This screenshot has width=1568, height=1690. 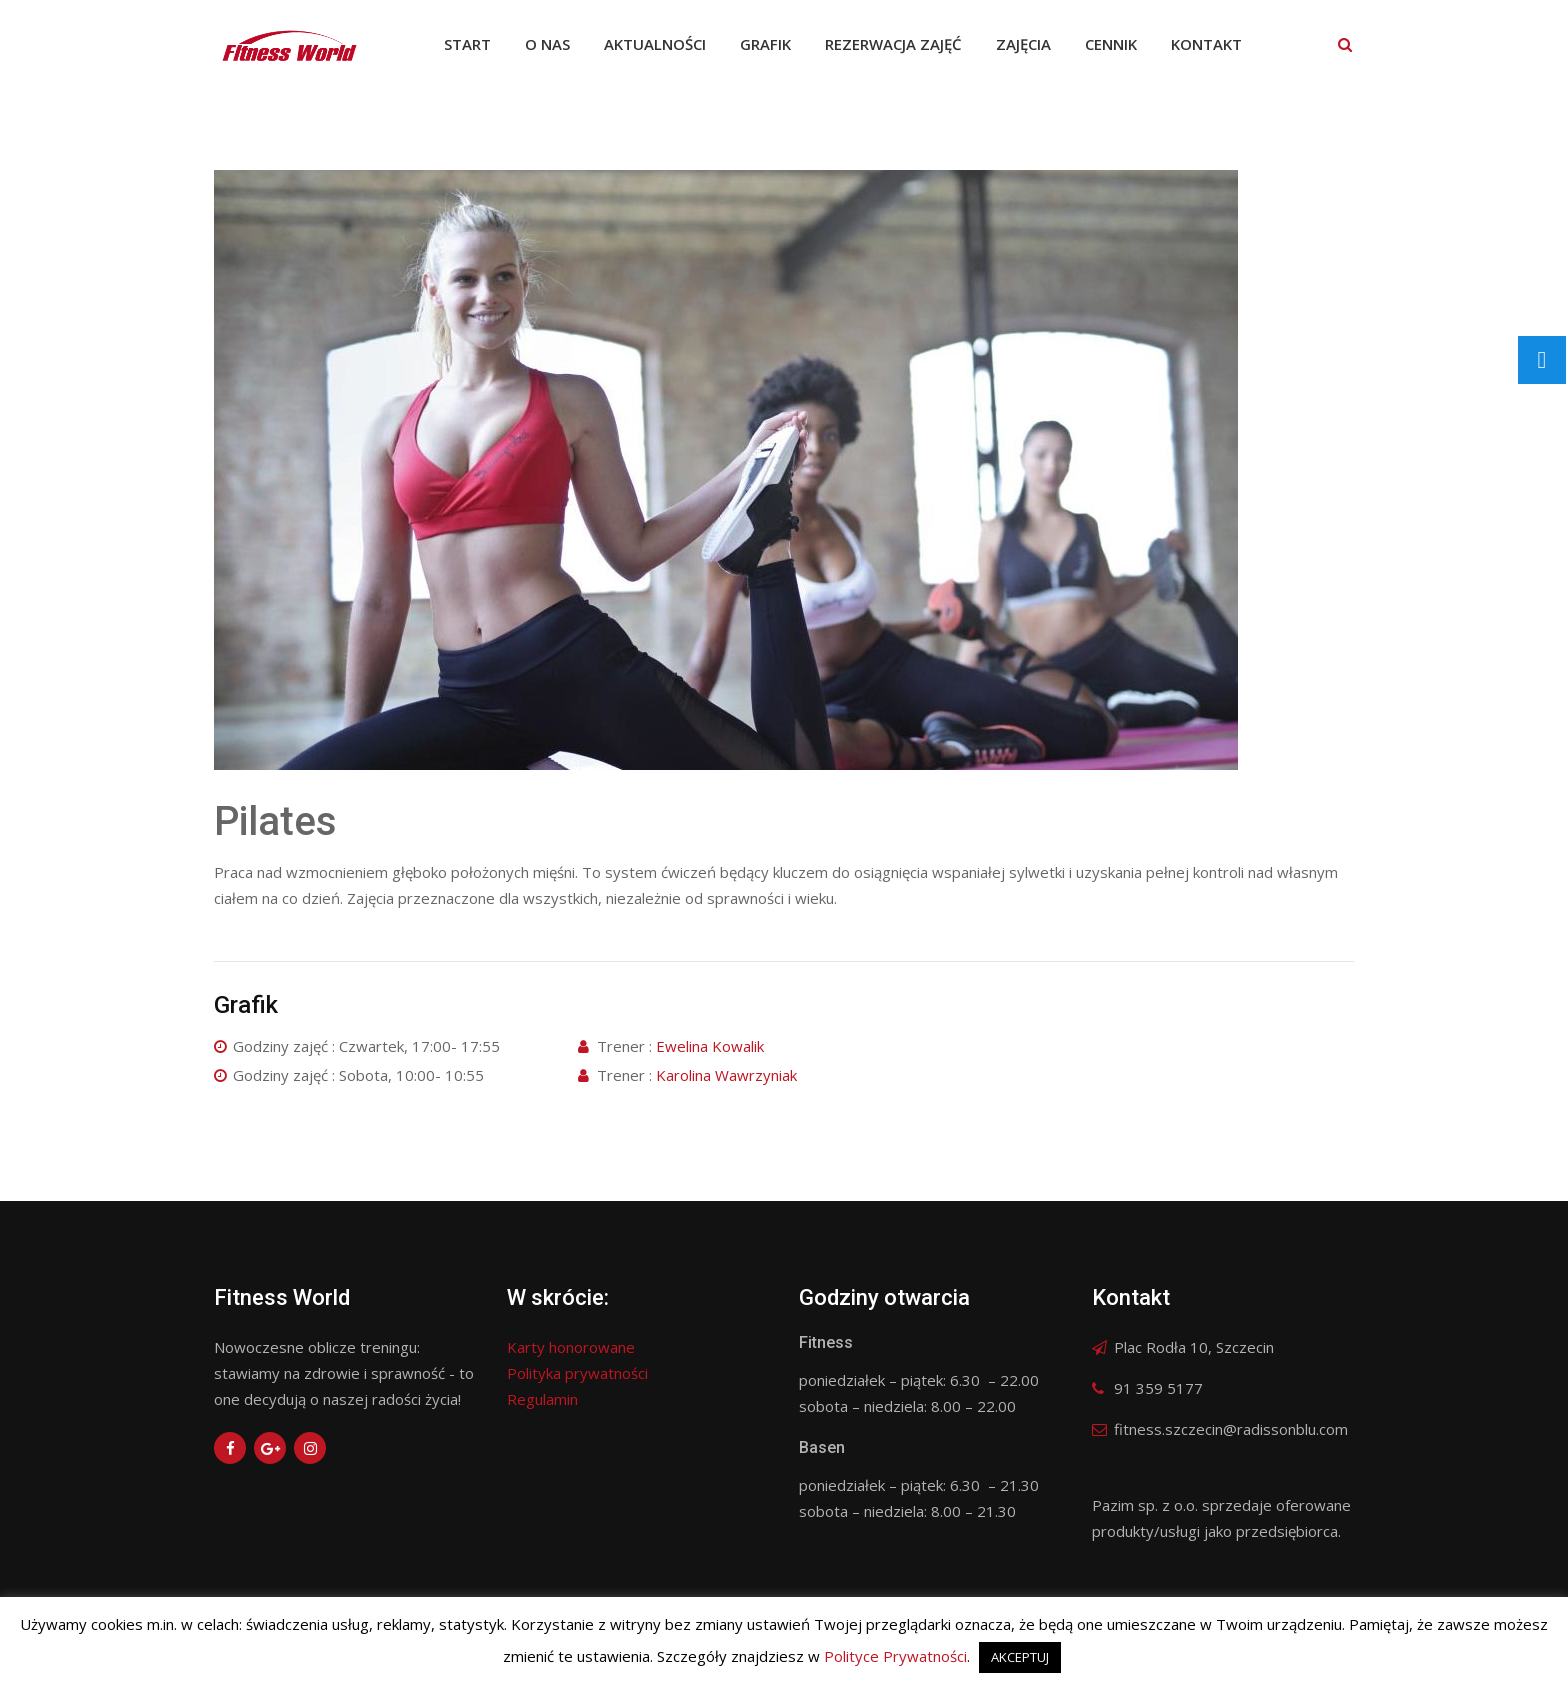 What do you see at coordinates (467, 44) in the screenshot?
I see `Start` at bounding box center [467, 44].